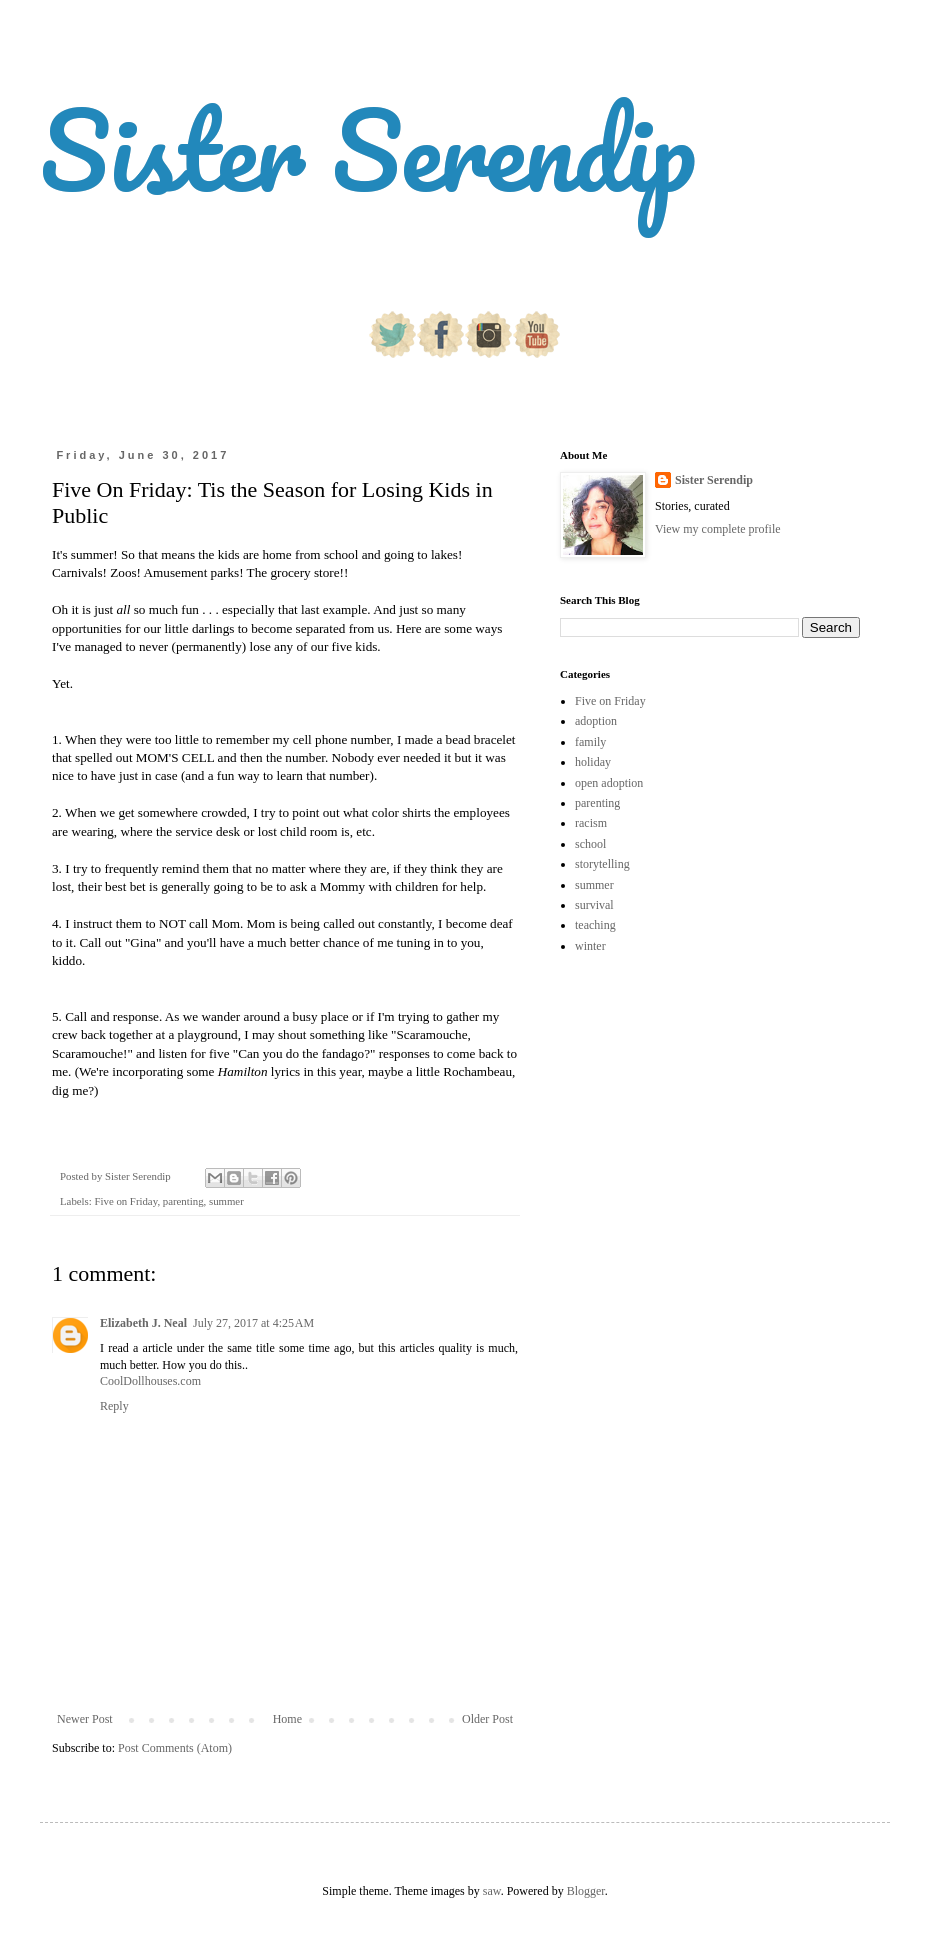 This screenshot has width=930, height=1938. Describe the element at coordinates (85, 1719) in the screenshot. I see `Newer Post` at that location.